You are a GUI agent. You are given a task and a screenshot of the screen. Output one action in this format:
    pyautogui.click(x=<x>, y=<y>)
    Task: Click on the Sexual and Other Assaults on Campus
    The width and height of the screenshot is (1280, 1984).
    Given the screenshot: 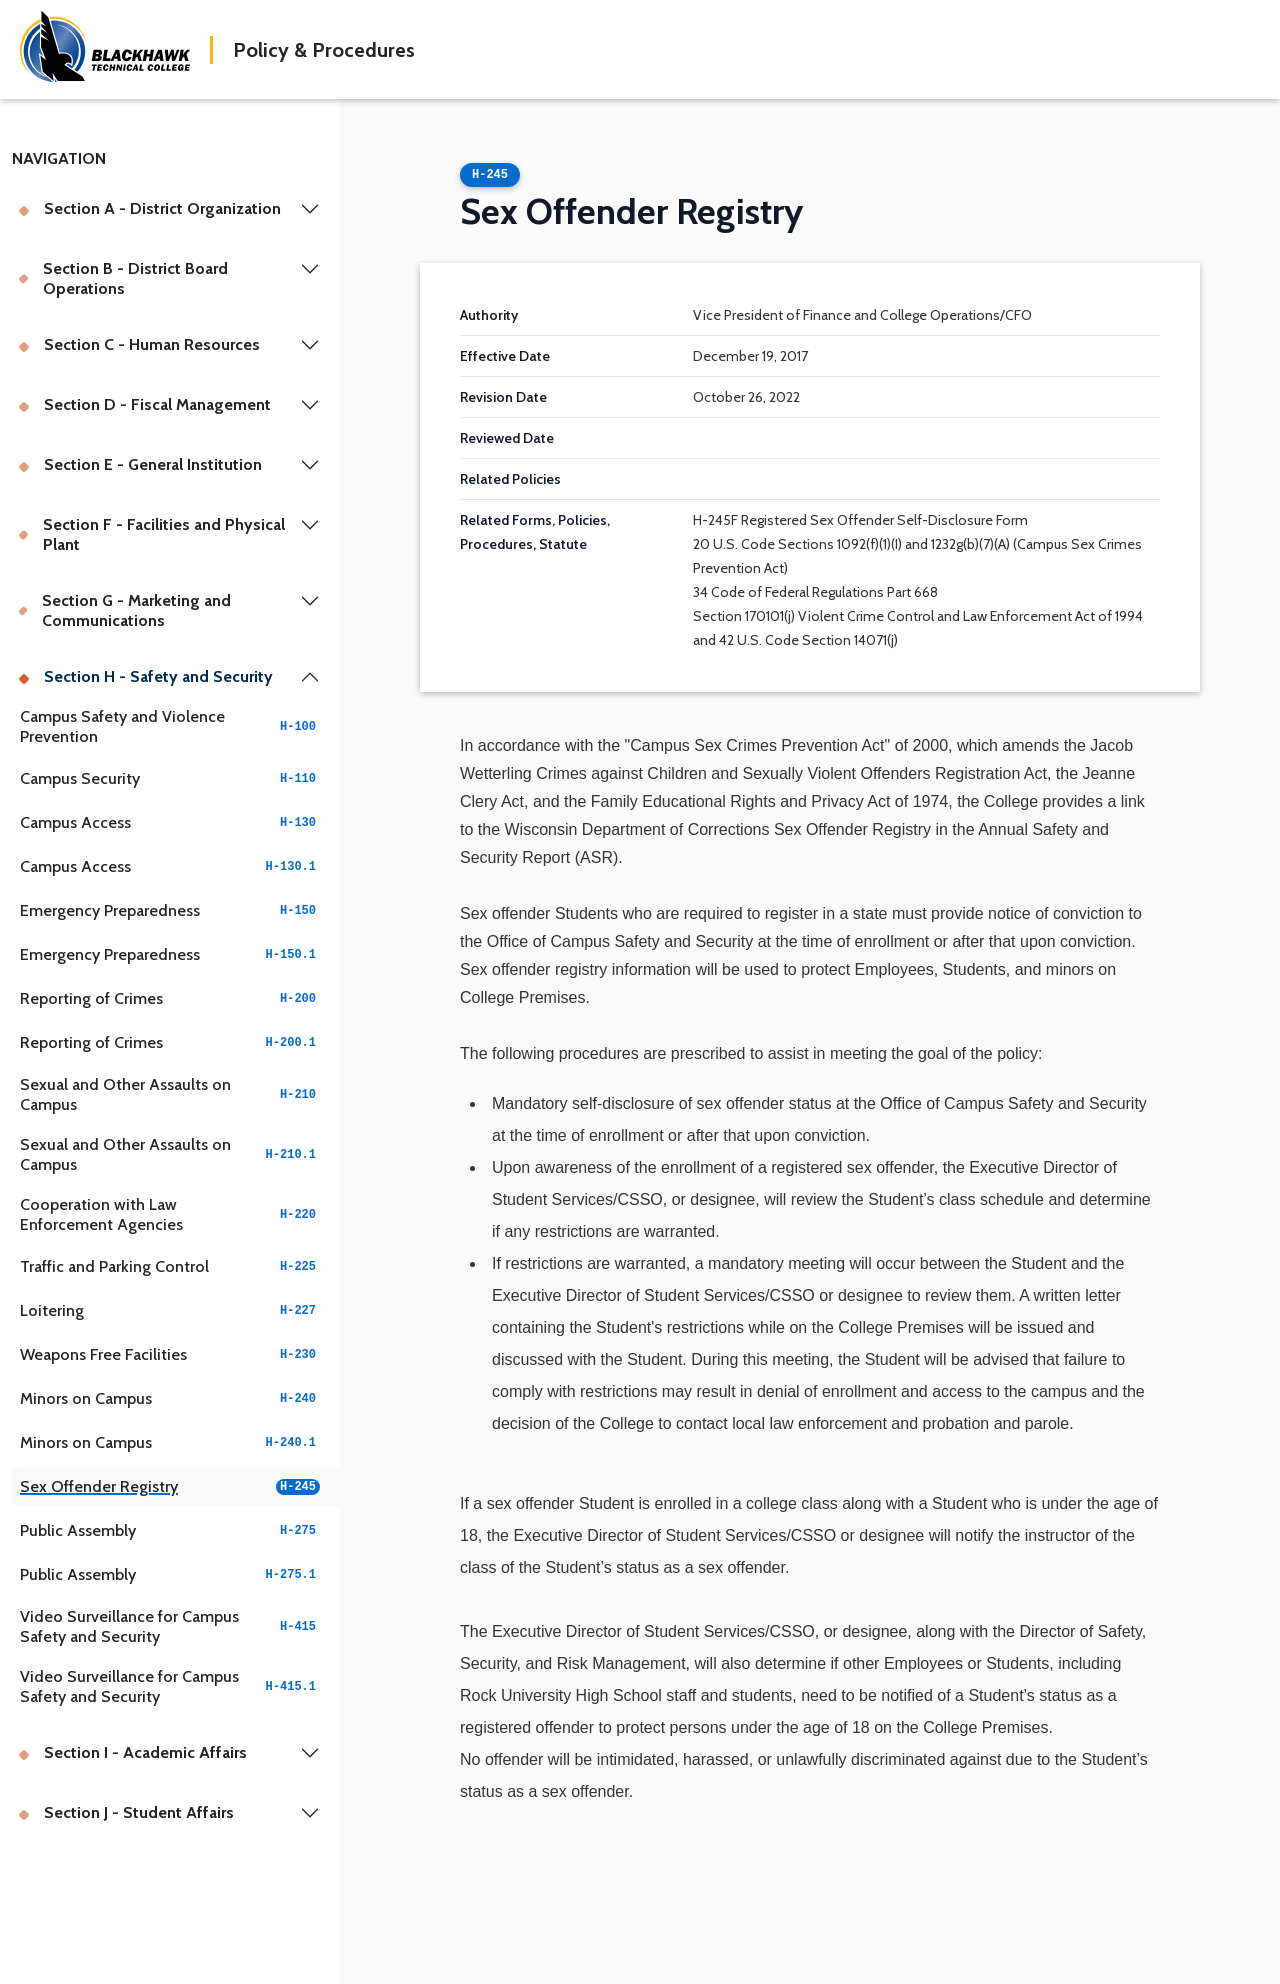 What is the action you would take?
    pyautogui.click(x=170, y=1094)
    